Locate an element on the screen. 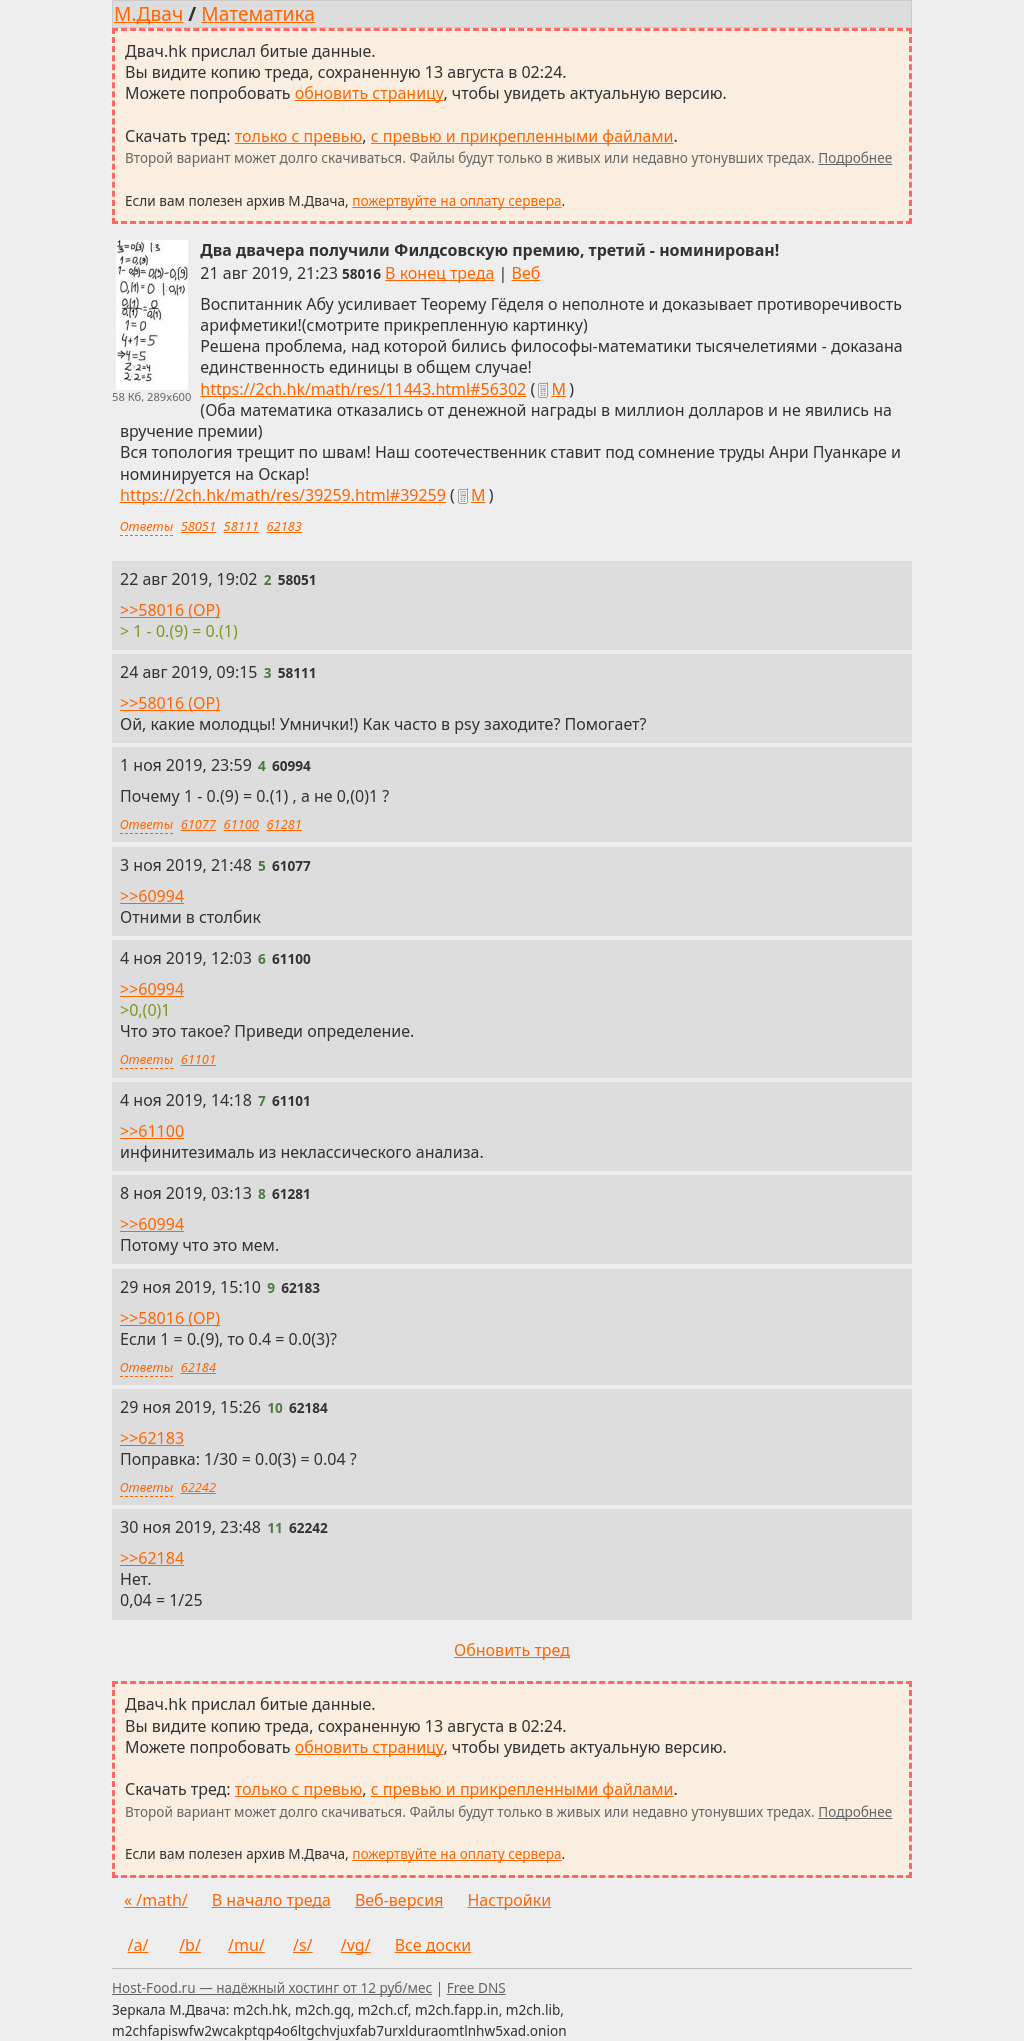 The image size is (1024, 2041). https://2ch.hk/math/res/39259.html#39259 is located at coordinates (283, 495).